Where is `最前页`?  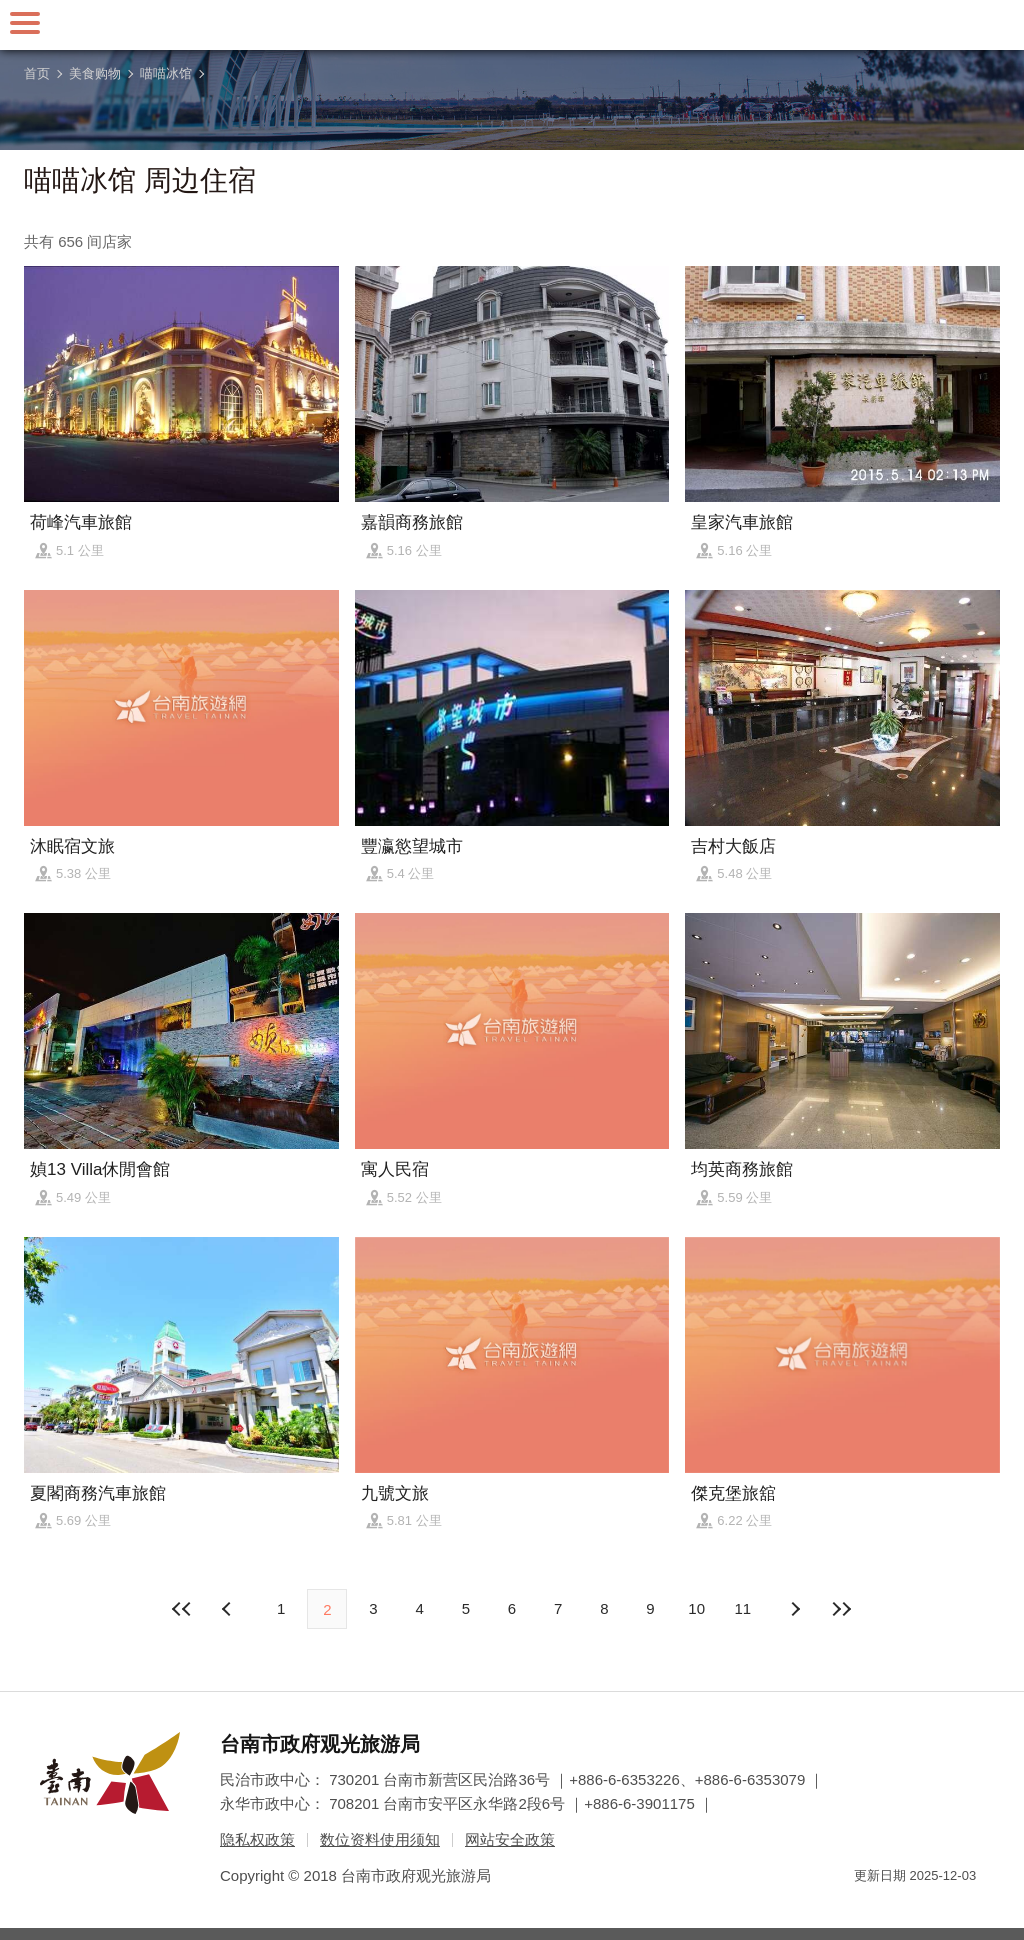
最前页 is located at coordinates (183, 1609).